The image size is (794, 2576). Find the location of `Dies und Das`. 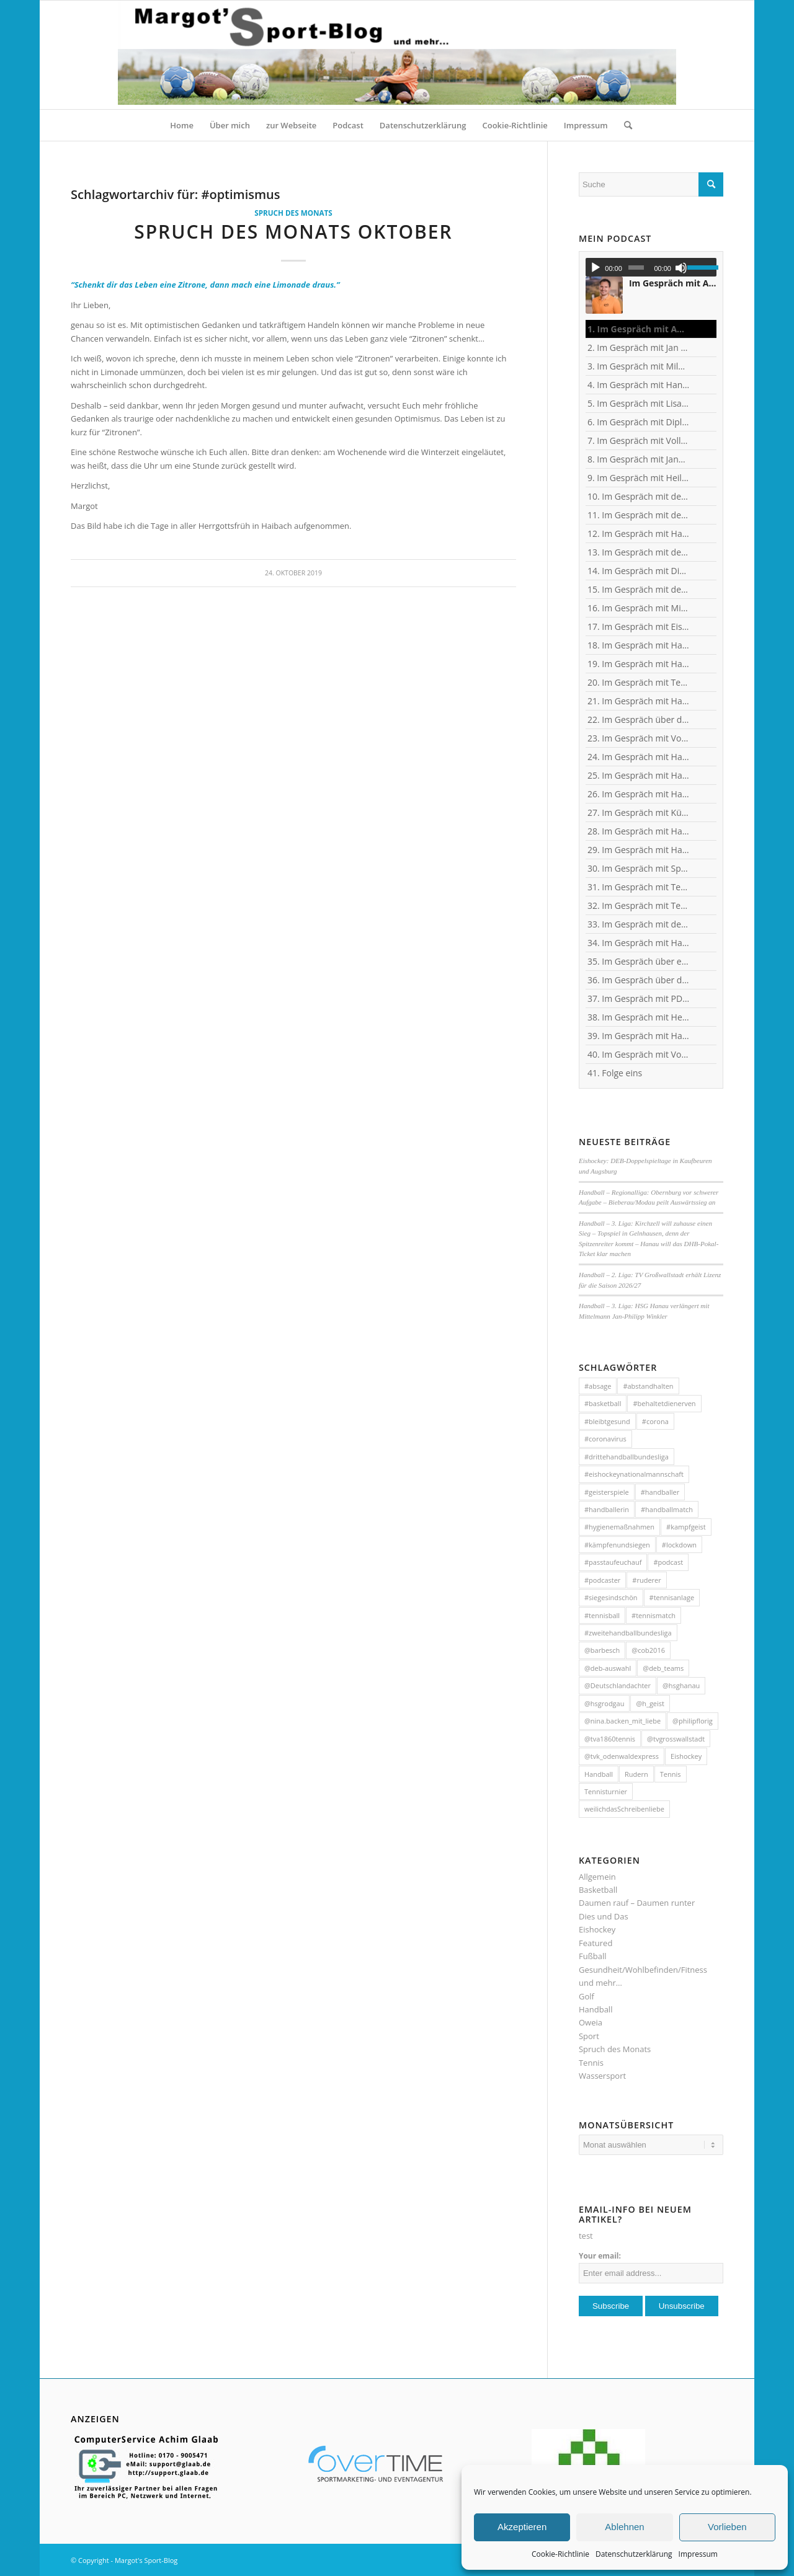

Dies und Das is located at coordinates (603, 1916).